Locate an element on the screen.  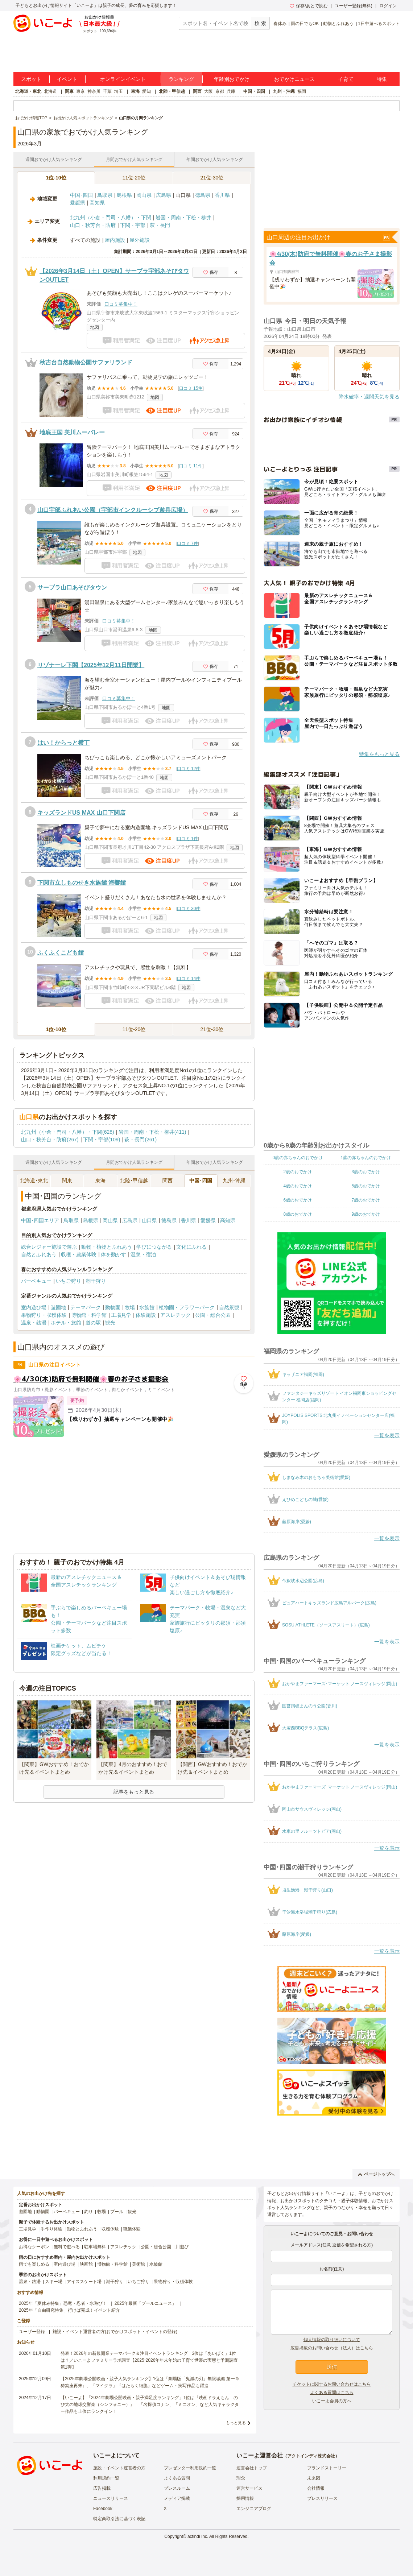
いこーよ会員の方へ is located at coordinates (331, 2400).